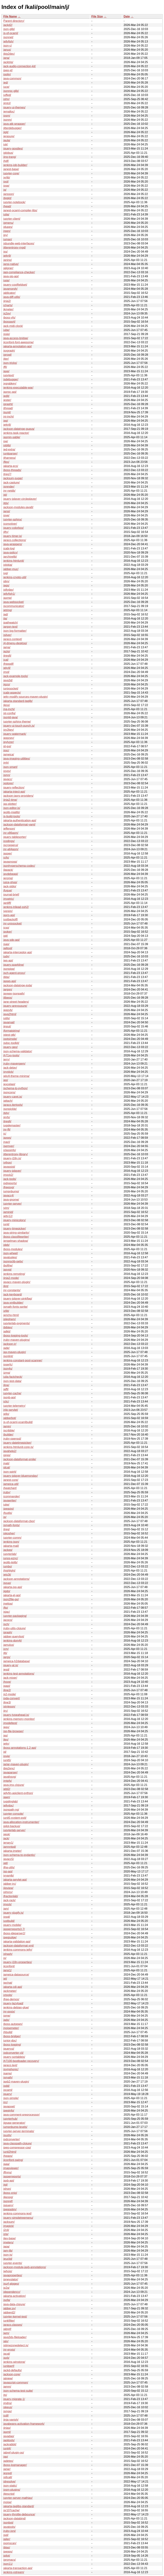 This screenshot has width=164, height=2576. I want to click on jmock2/, so click(8, 1174).